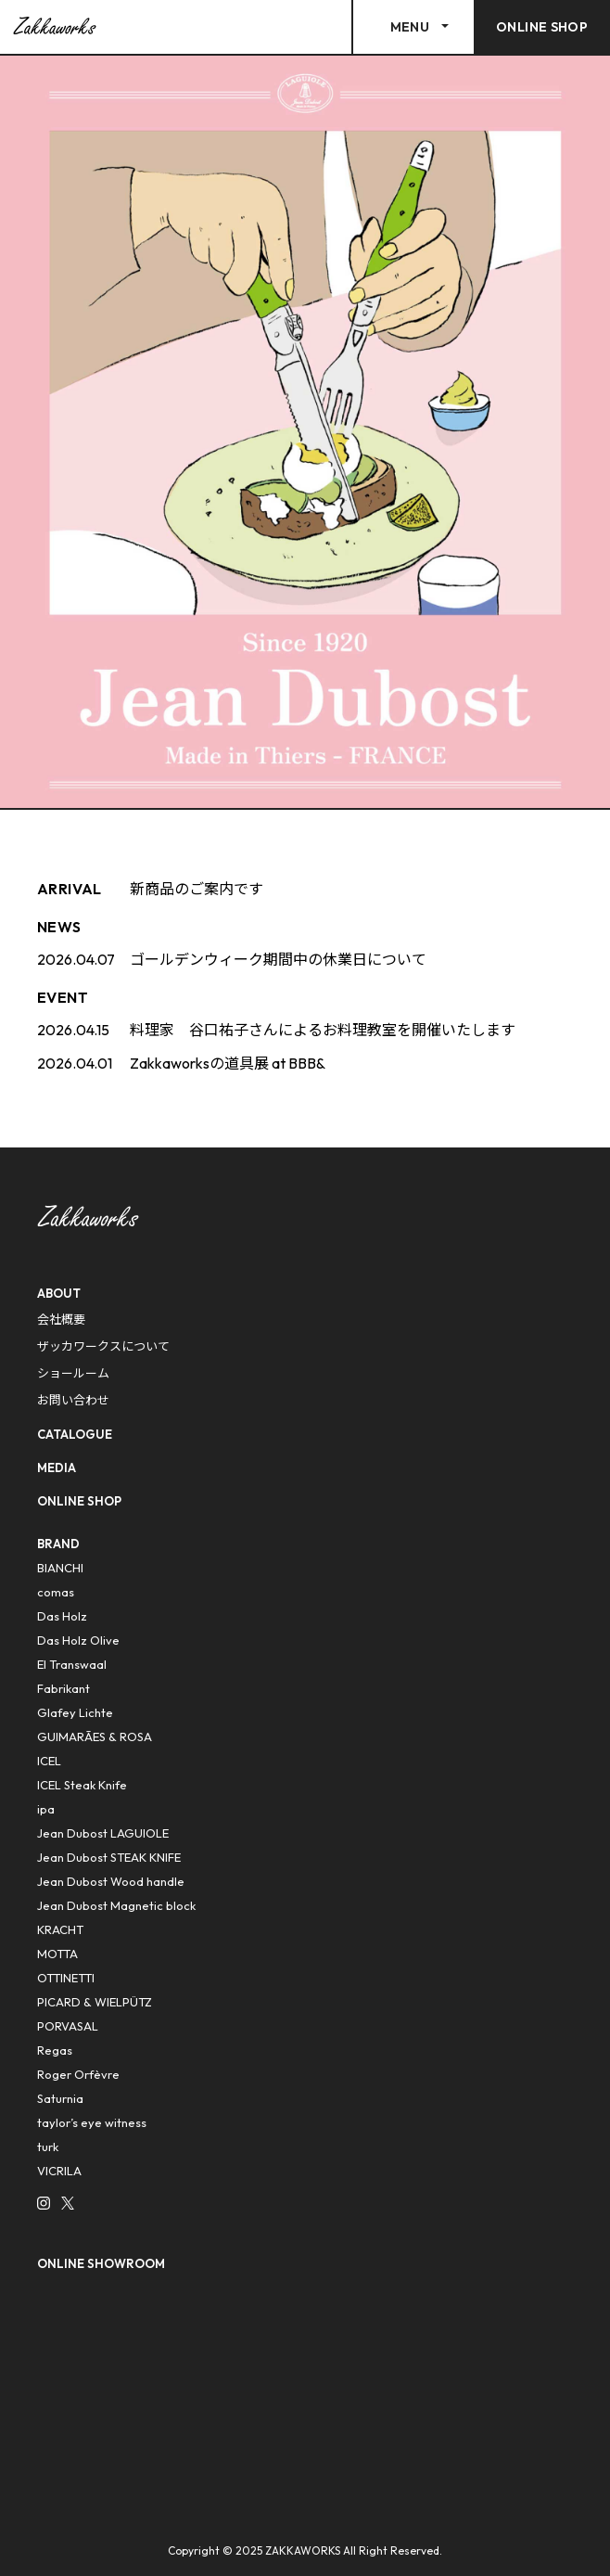  I want to click on PORVASAL, so click(67, 2026).